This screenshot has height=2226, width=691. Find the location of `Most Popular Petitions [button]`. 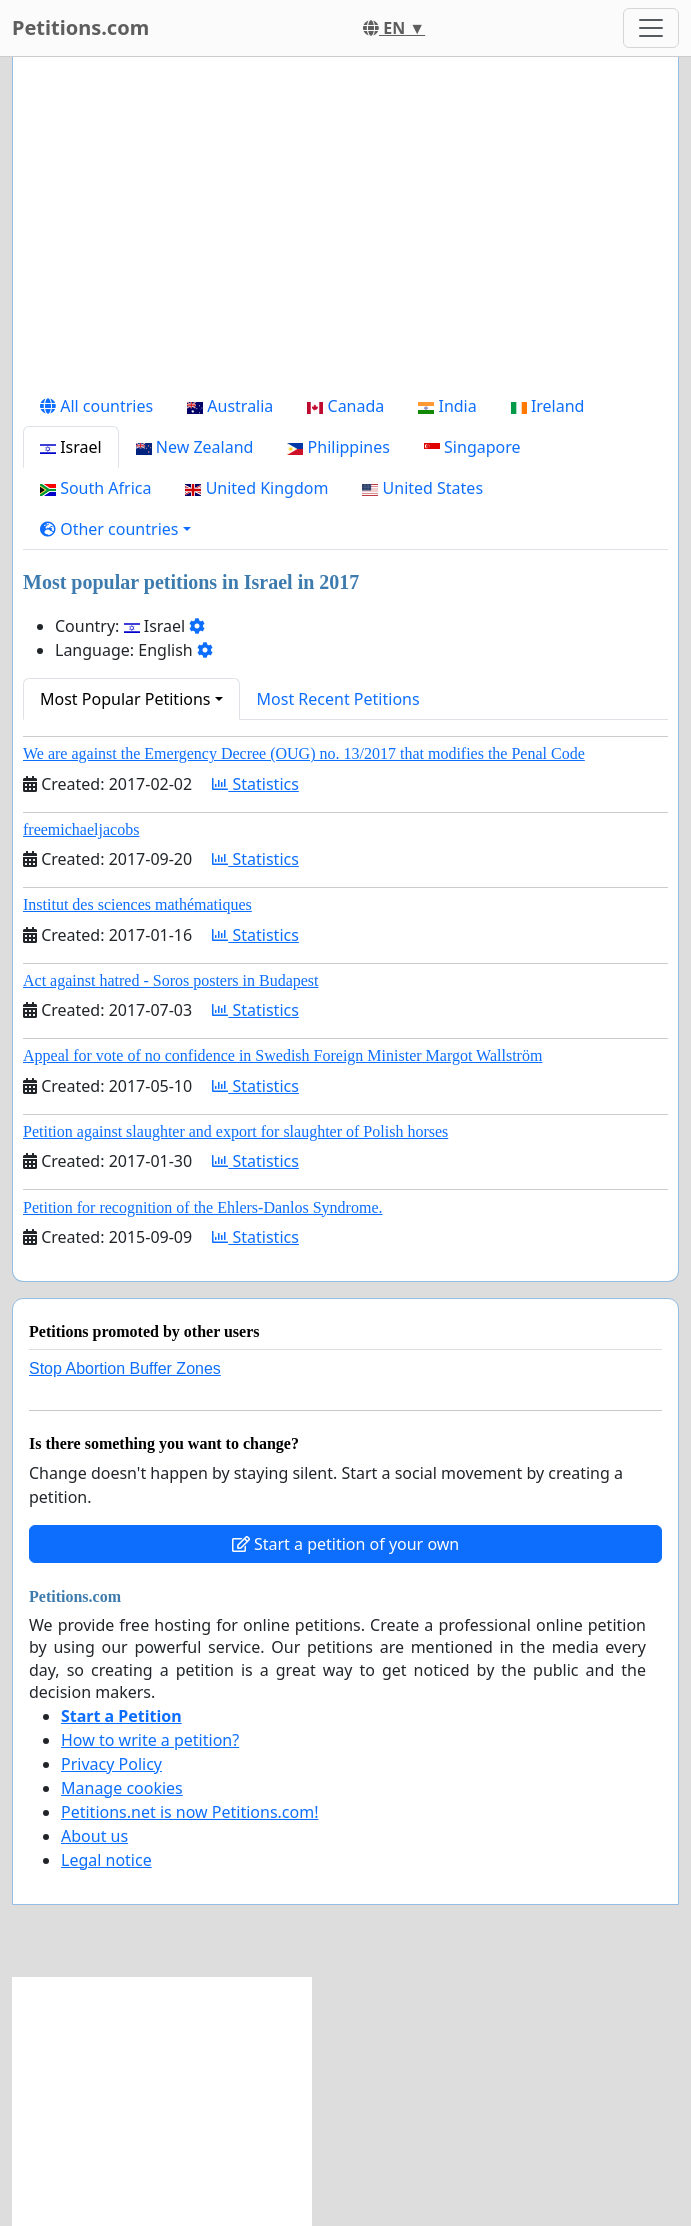

Most Popular Petitions [button] is located at coordinates (125, 699).